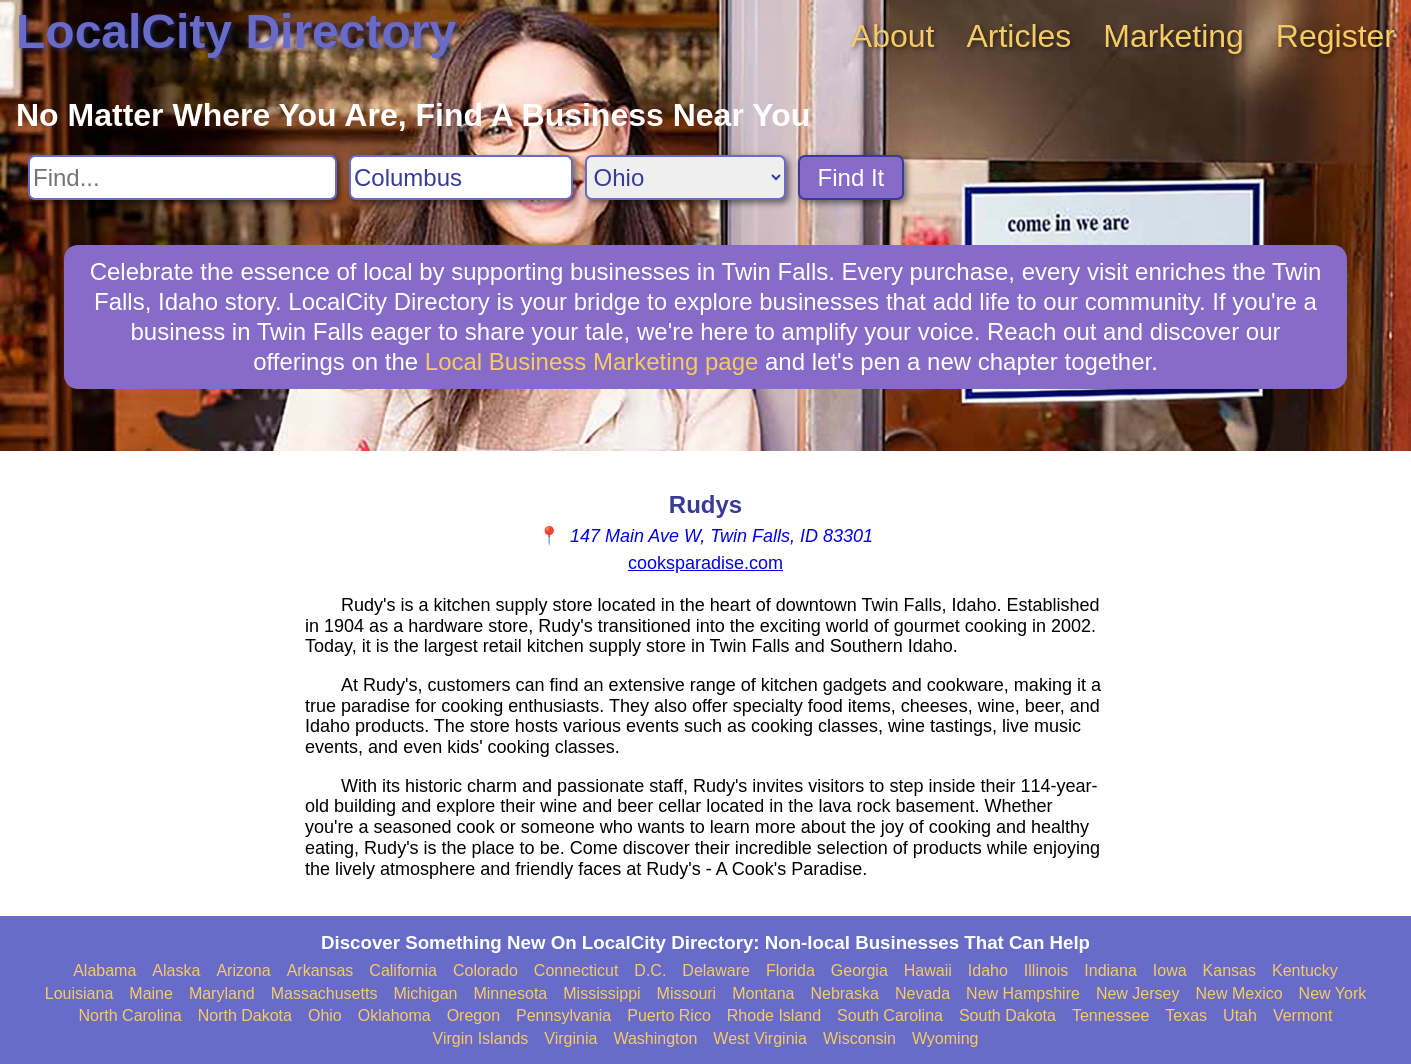 The width and height of the screenshot is (1411, 1064). Describe the element at coordinates (1240, 1015) in the screenshot. I see `Utah` at that location.